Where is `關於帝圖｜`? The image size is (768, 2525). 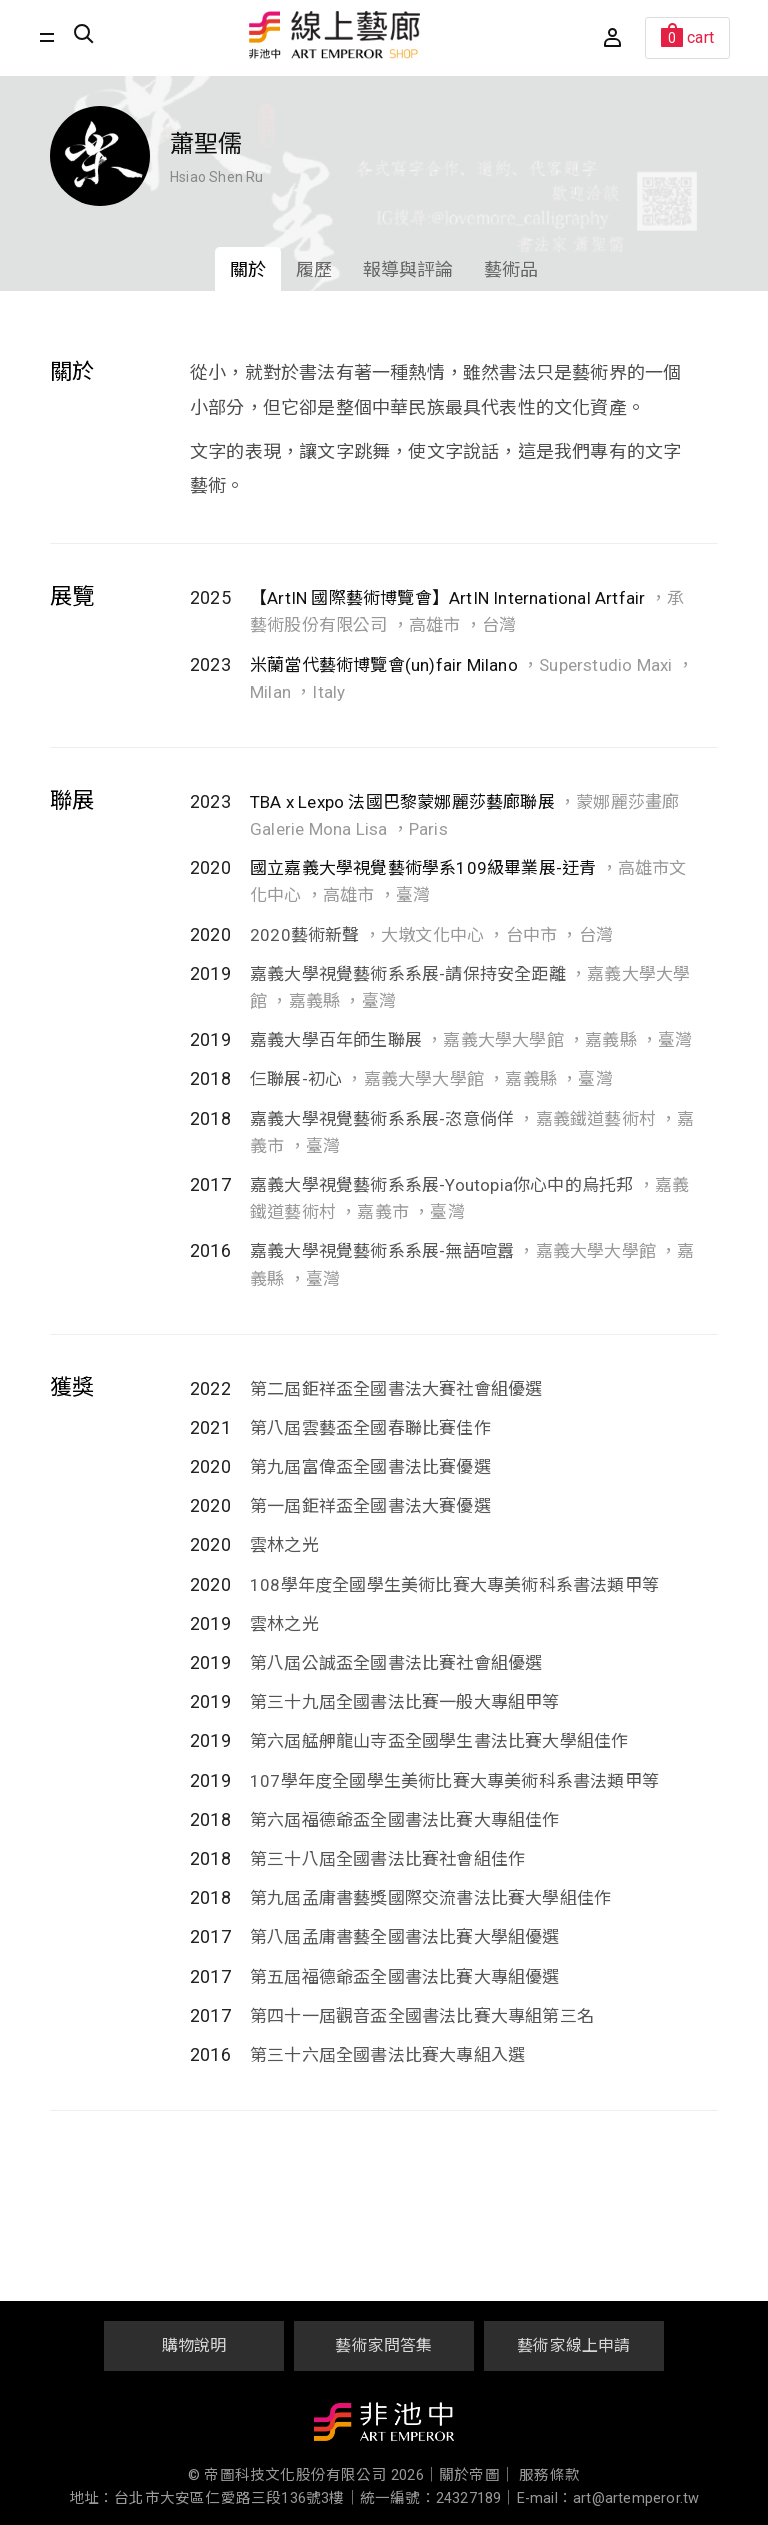 關於帝圖｜ is located at coordinates (477, 2475).